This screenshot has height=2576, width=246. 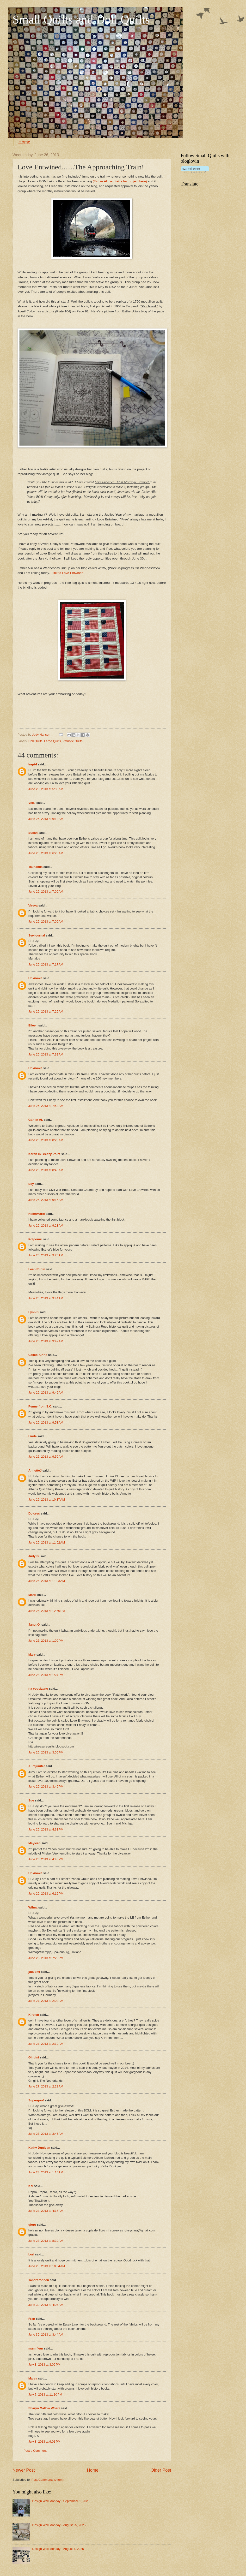 What do you see at coordinates (58, 2549) in the screenshot?
I see `Design Wall Monday - August 4, 2025` at bounding box center [58, 2549].